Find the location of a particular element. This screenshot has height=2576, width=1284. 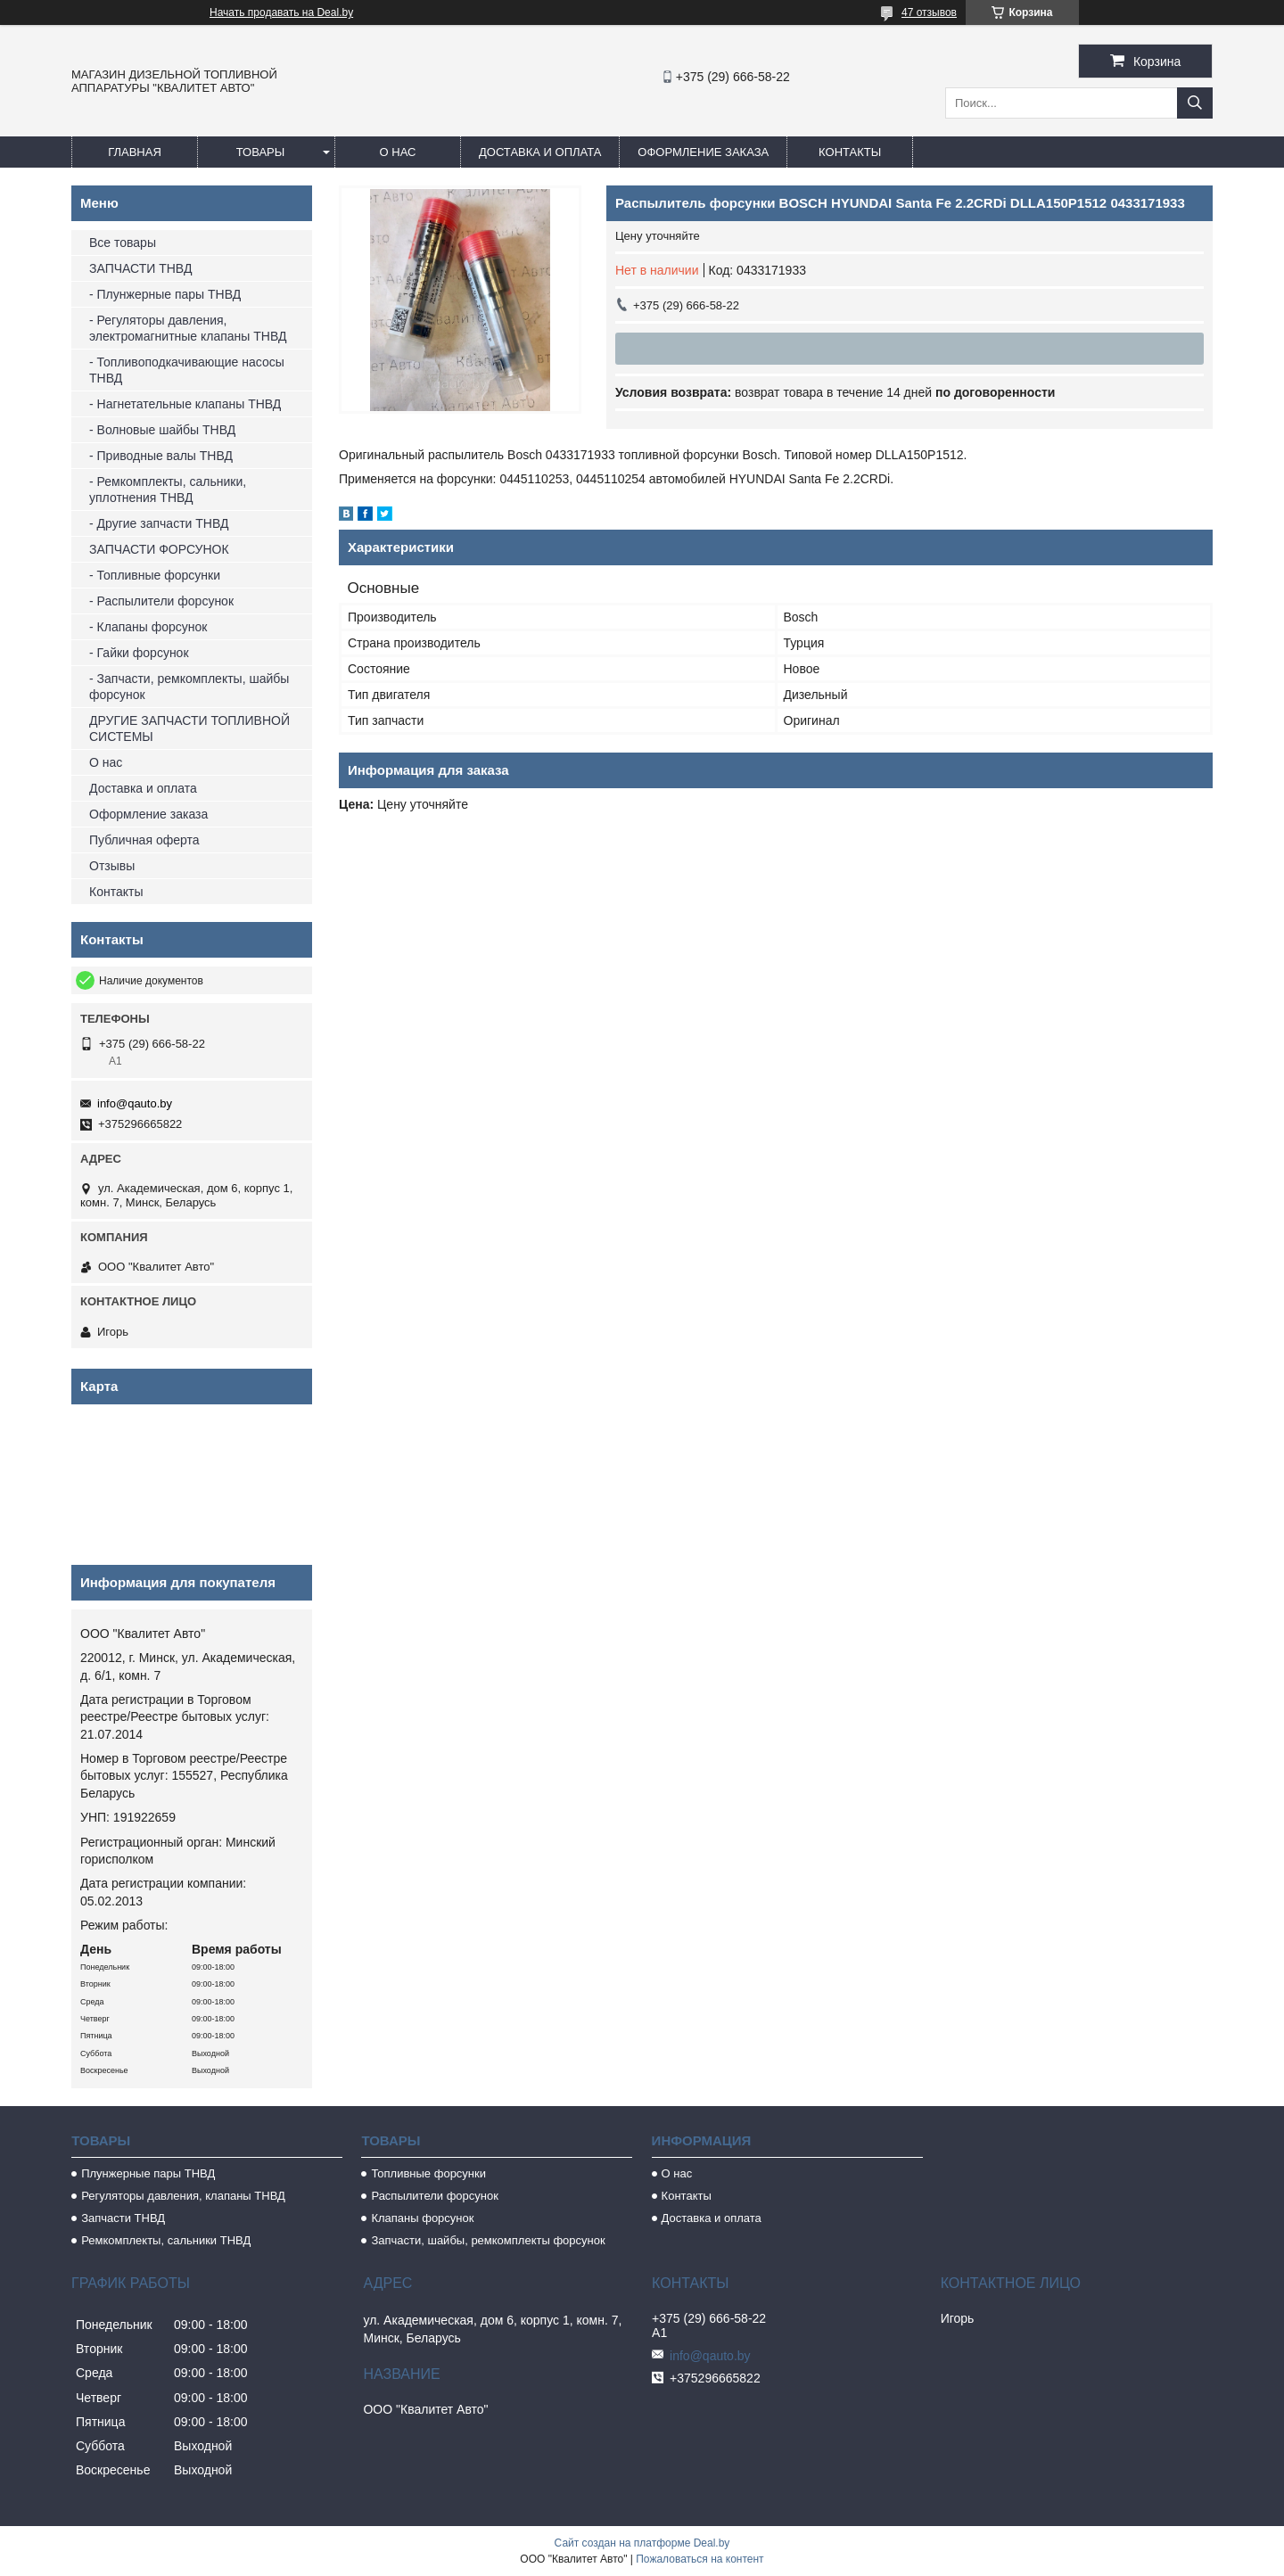

Отзывы is located at coordinates (112, 866).